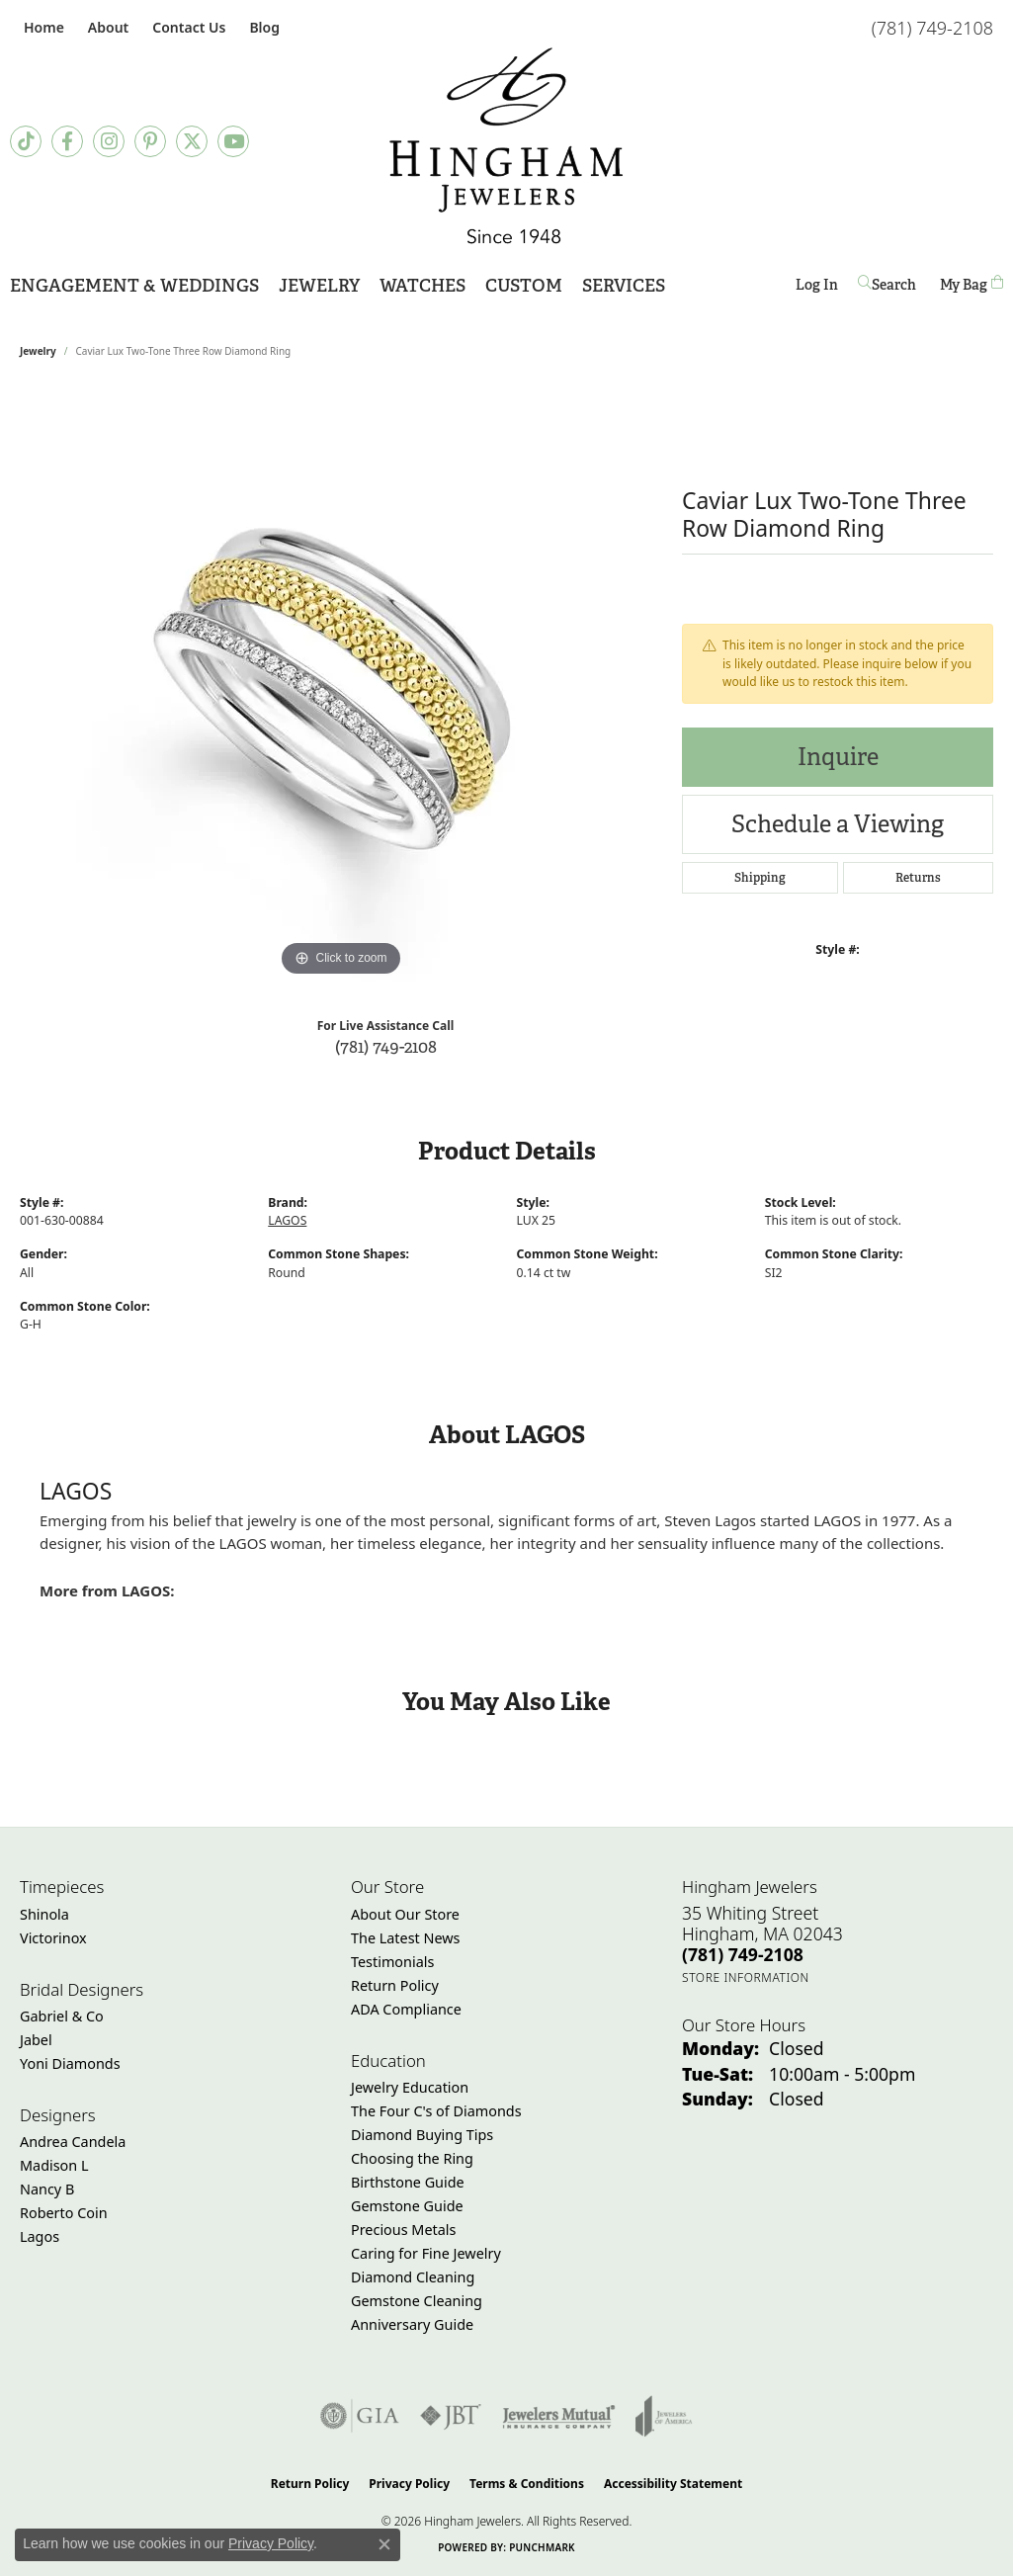  Describe the element at coordinates (109, 141) in the screenshot. I see `[Follow Hingham Jewelers on Instagram (opens in new tab)]` at that location.